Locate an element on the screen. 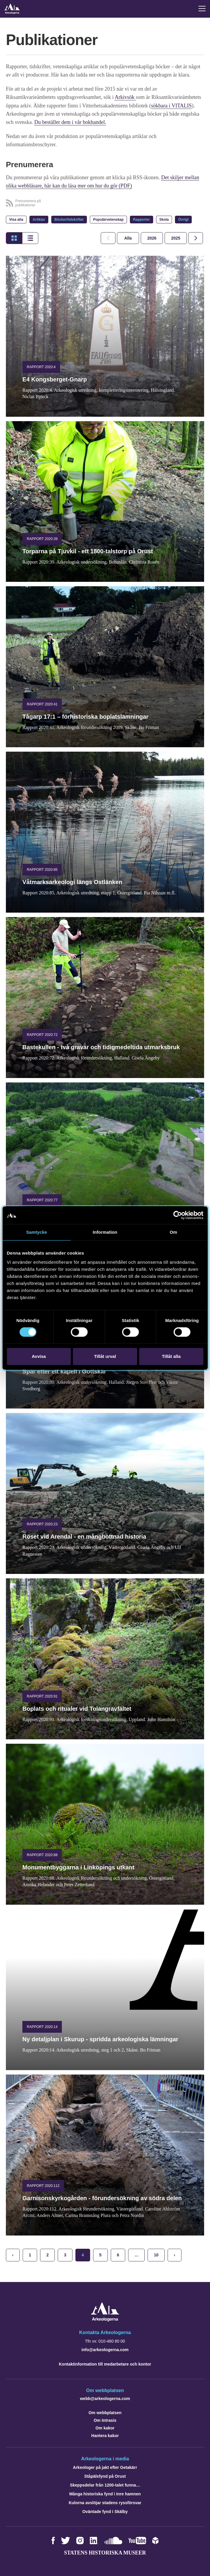 This screenshot has width=210, height=2576. Du beställer dem i vår bokhandel. is located at coordinates (70, 122).